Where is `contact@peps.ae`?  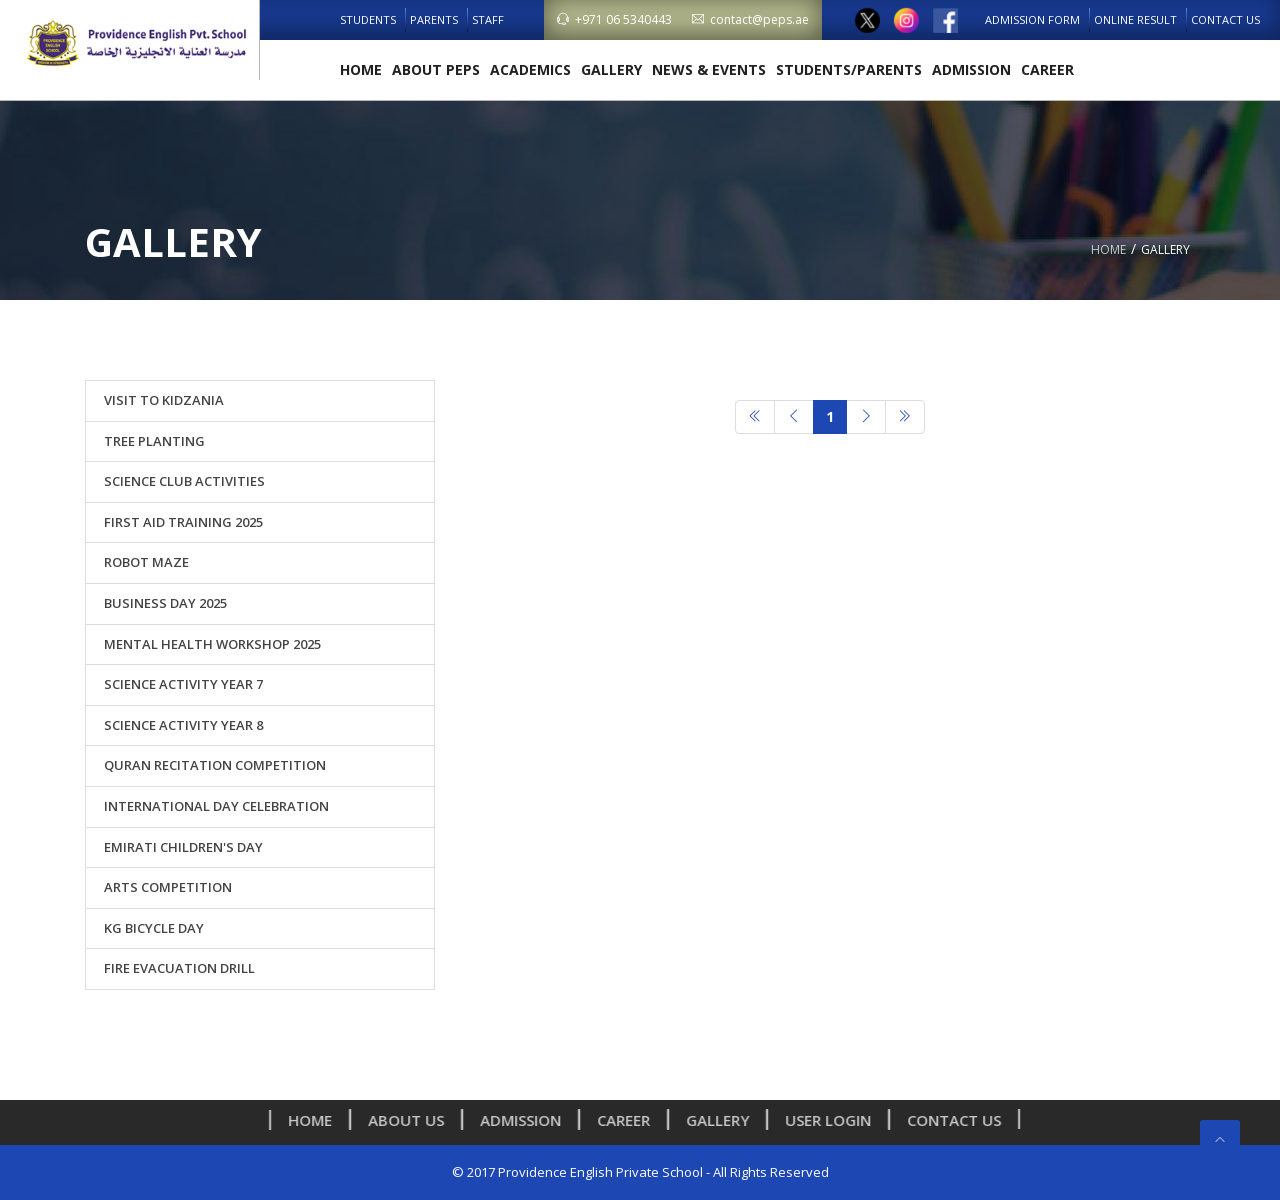
contact@peps.ae is located at coordinates (750, 19).